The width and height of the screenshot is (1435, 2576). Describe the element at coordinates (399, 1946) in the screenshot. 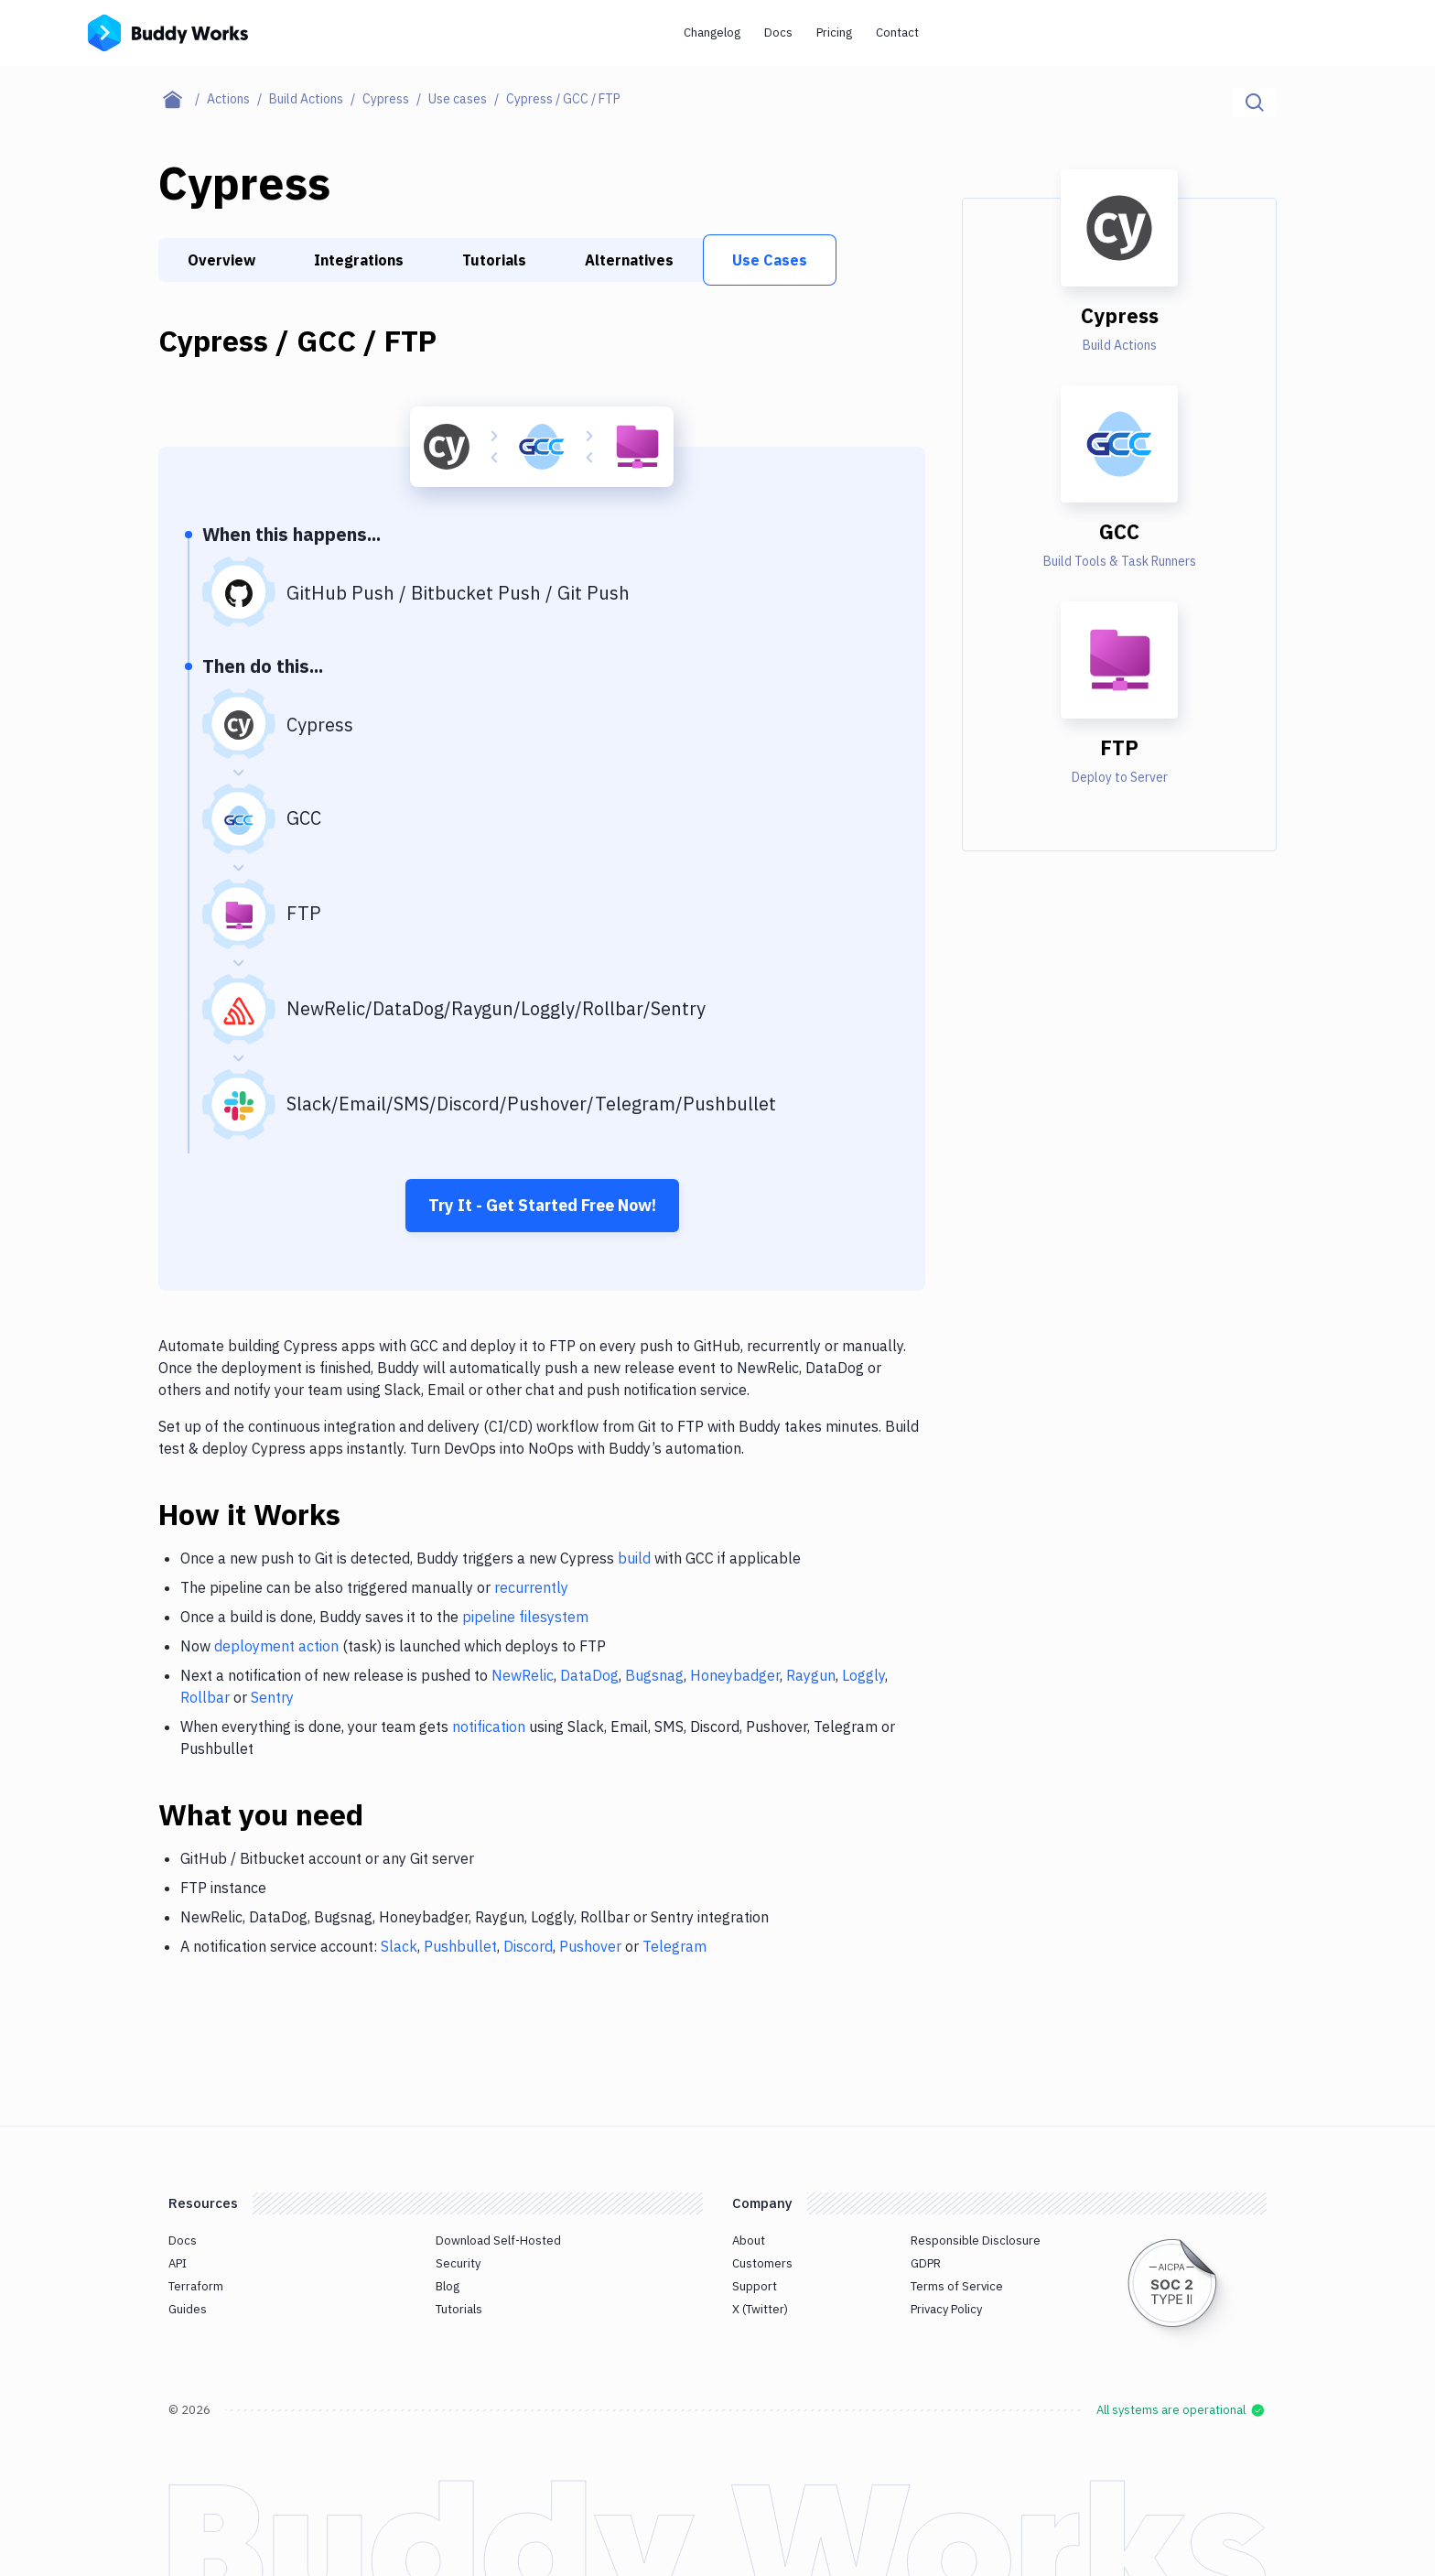

I see `Slack` at that location.